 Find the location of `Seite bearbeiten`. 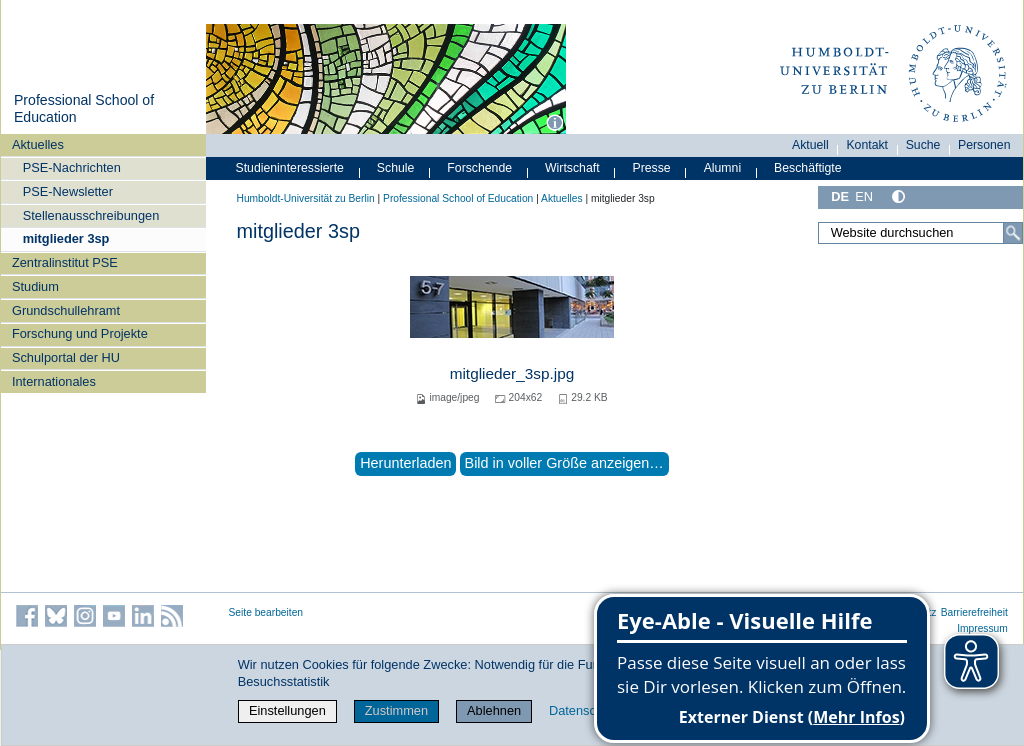

Seite bearbeiten is located at coordinates (266, 612).